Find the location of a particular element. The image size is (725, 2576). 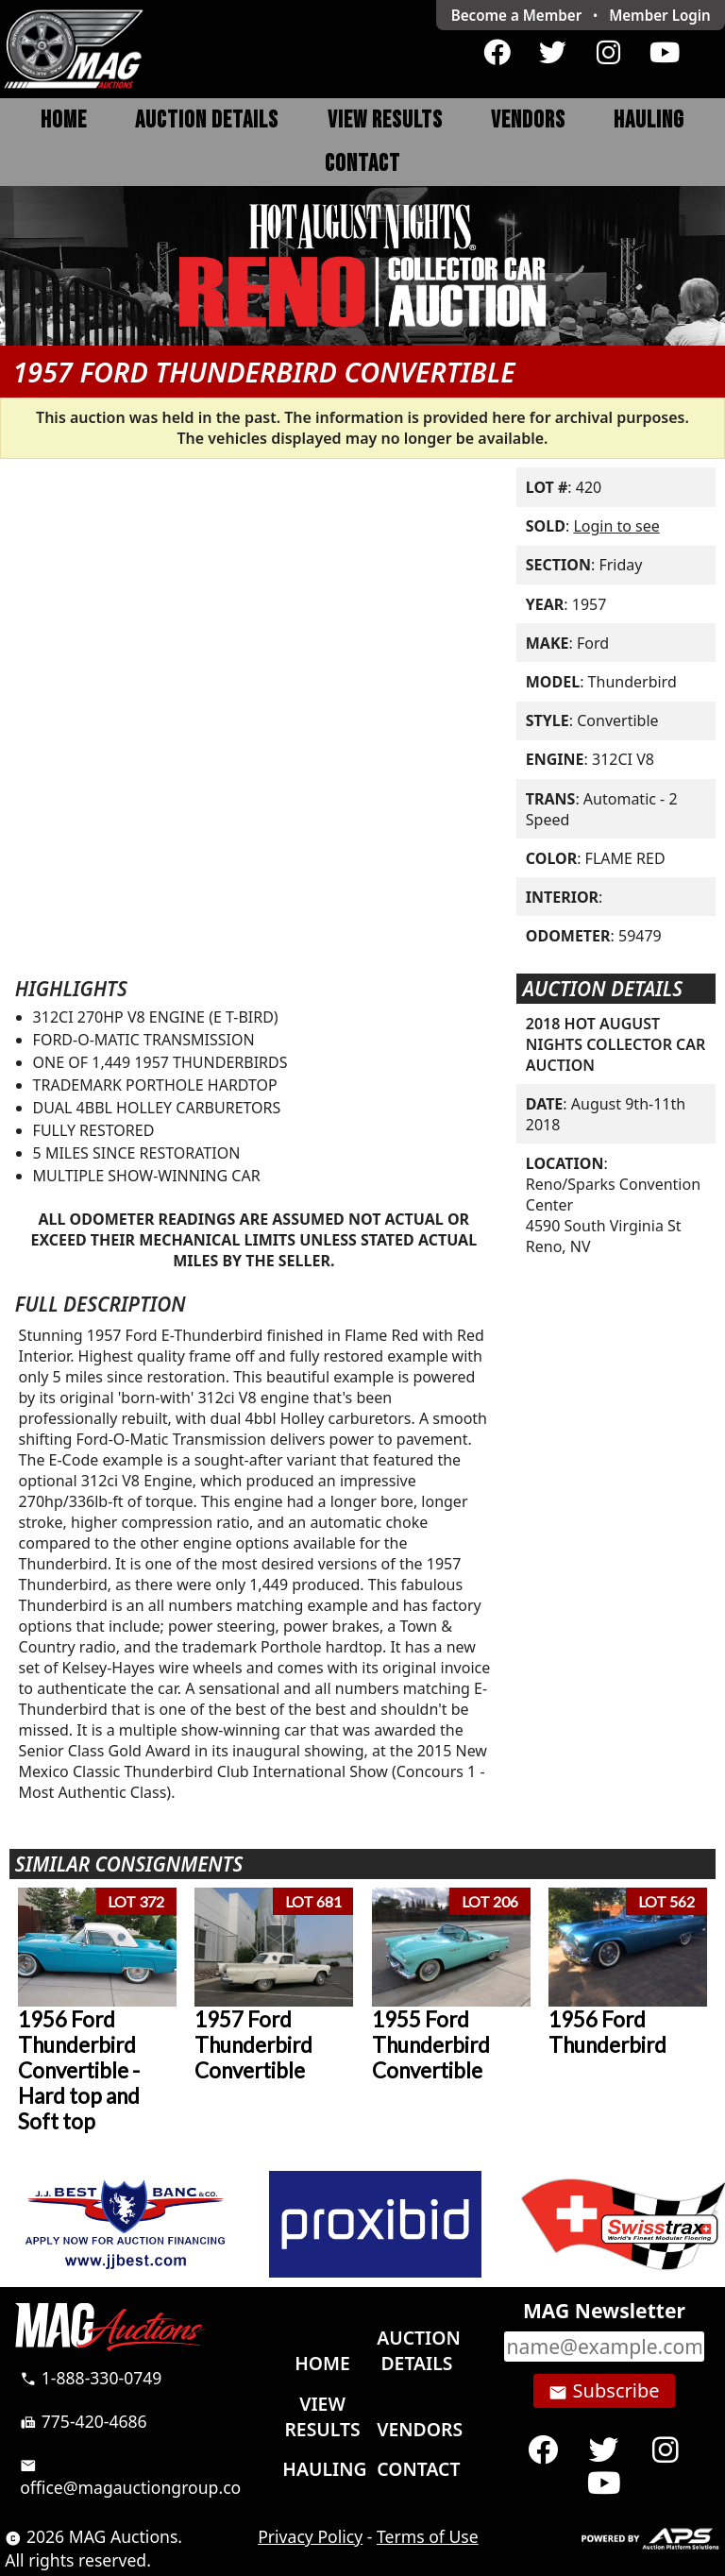

2018 HOT AUGUST NIGHTS COLLECTOR CAR AUCTION is located at coordinates (616, 1044).